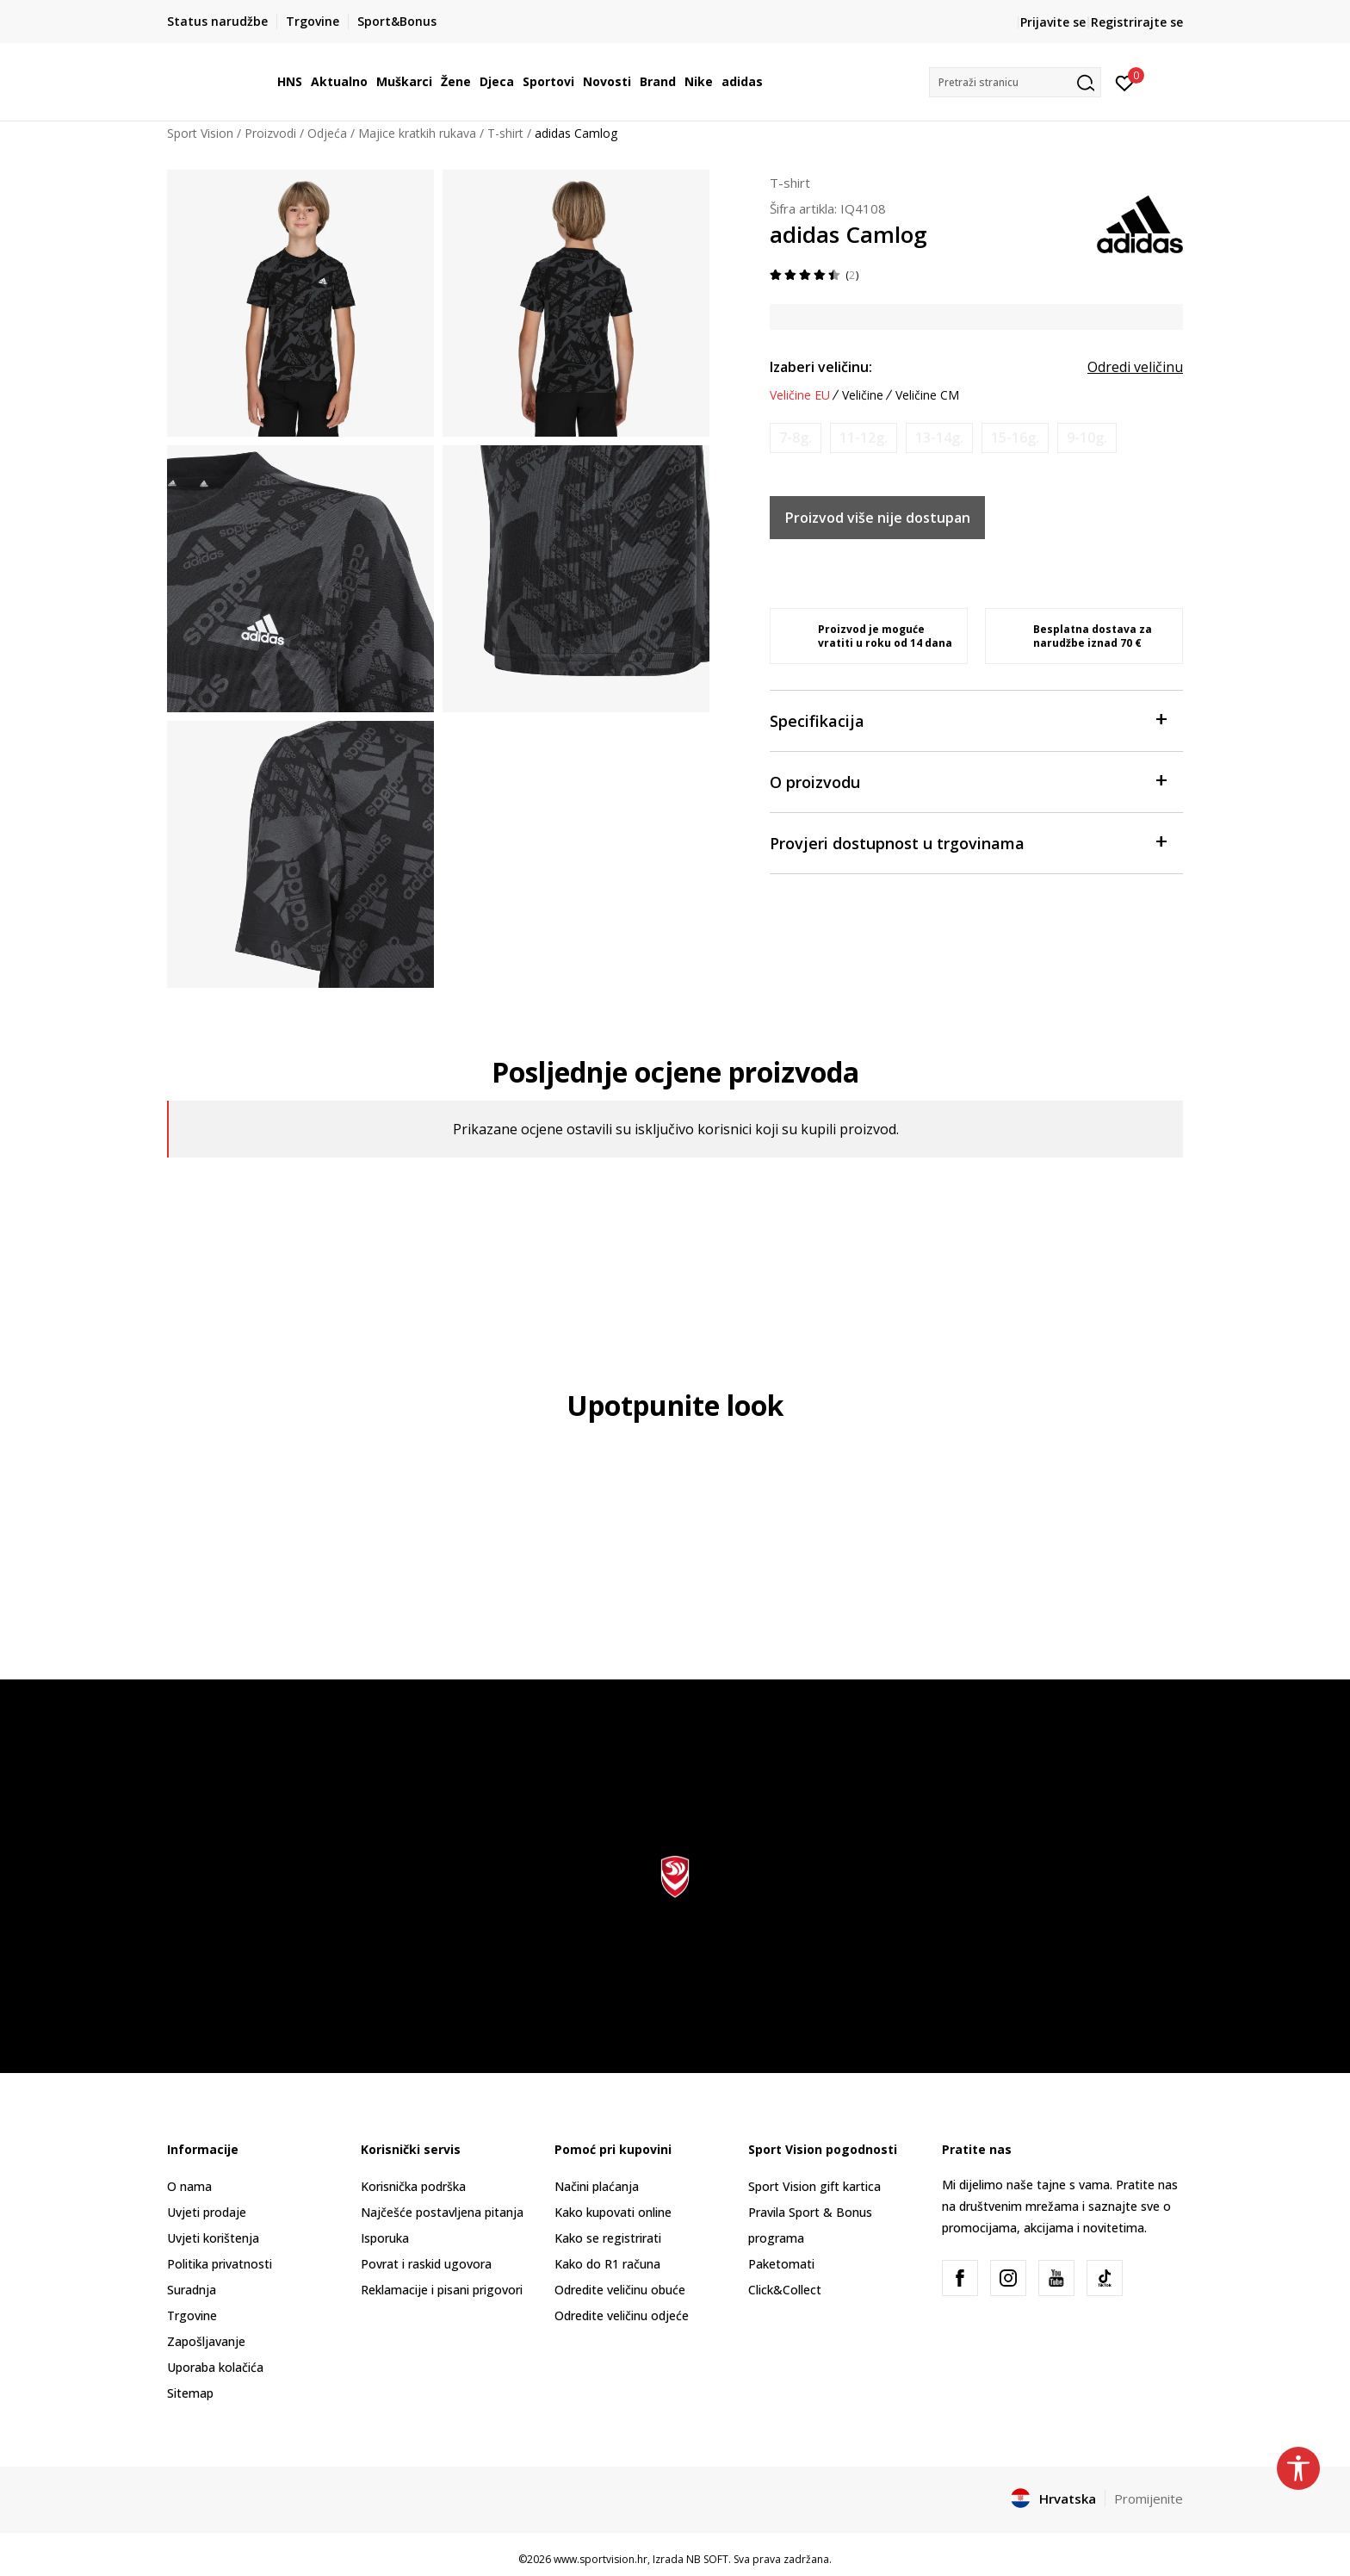 This screenshot has width=1350, height=2576. What do you see at coordinates (213, 2238) in the screenshot?
I see `Uvjeti korištenja` at bounding box center [213, 2238].